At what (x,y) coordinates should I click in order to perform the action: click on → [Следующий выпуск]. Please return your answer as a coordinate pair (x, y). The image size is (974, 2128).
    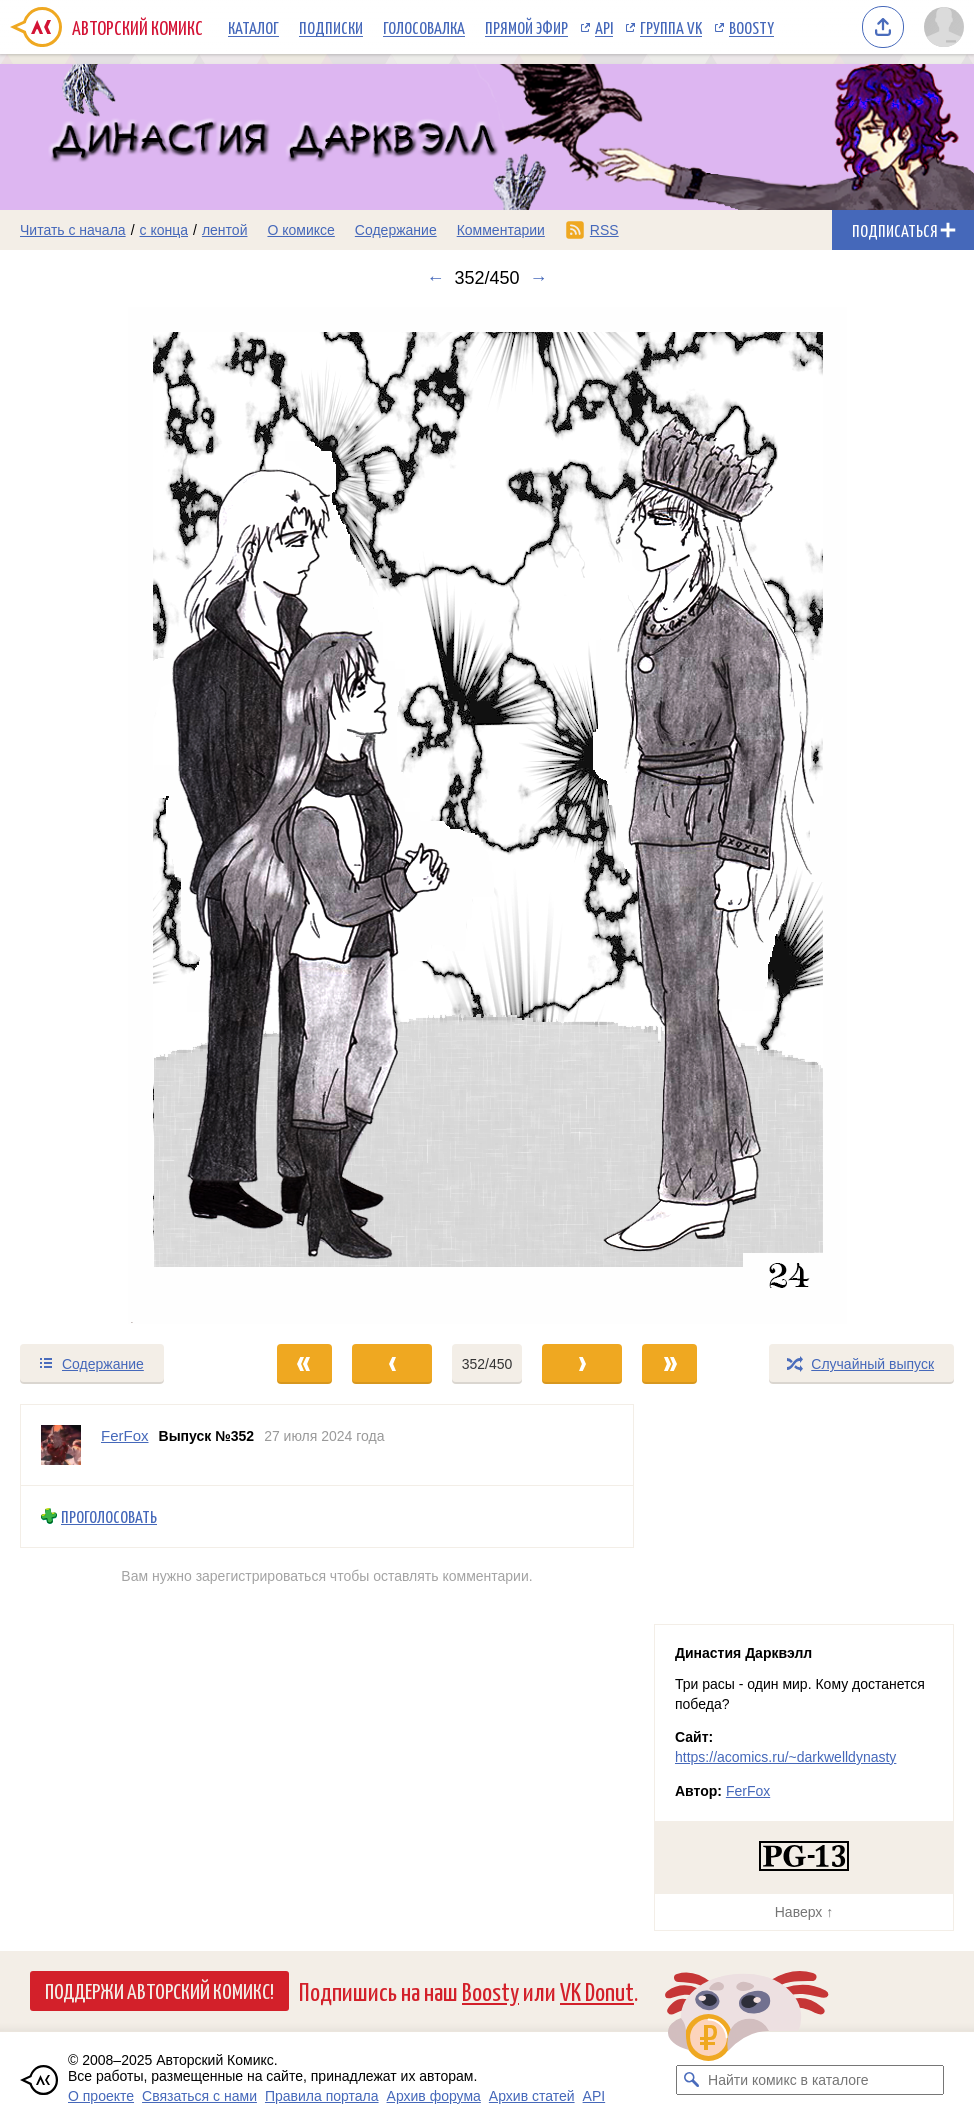
    Looking at the image, I should click on (539, 278).